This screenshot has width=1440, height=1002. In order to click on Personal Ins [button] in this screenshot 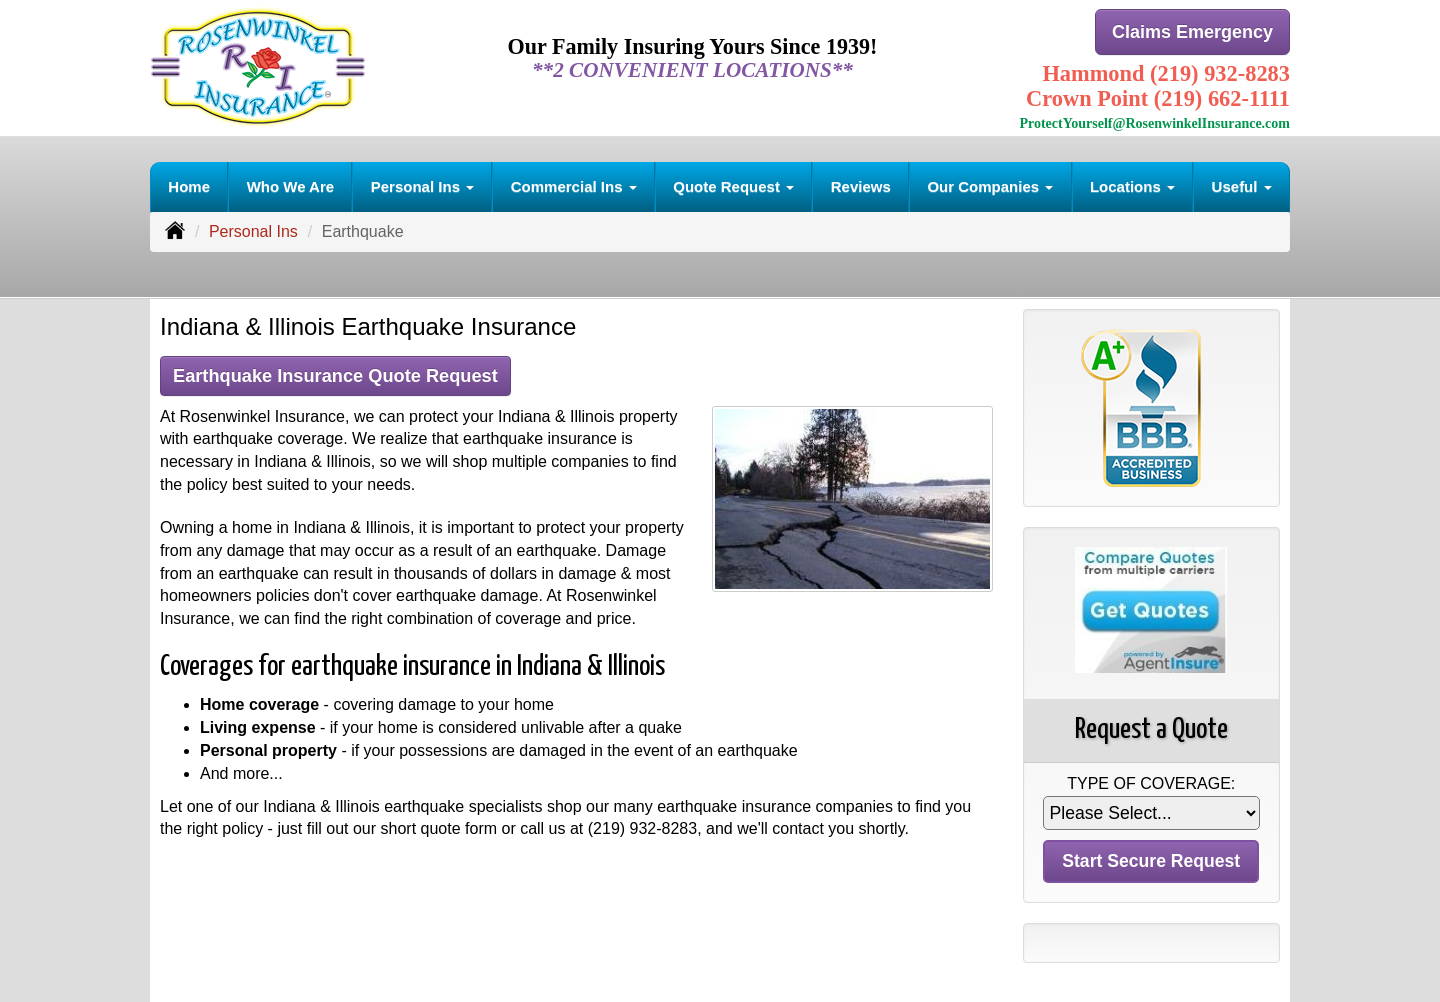, I will do `click(422, 184)`.